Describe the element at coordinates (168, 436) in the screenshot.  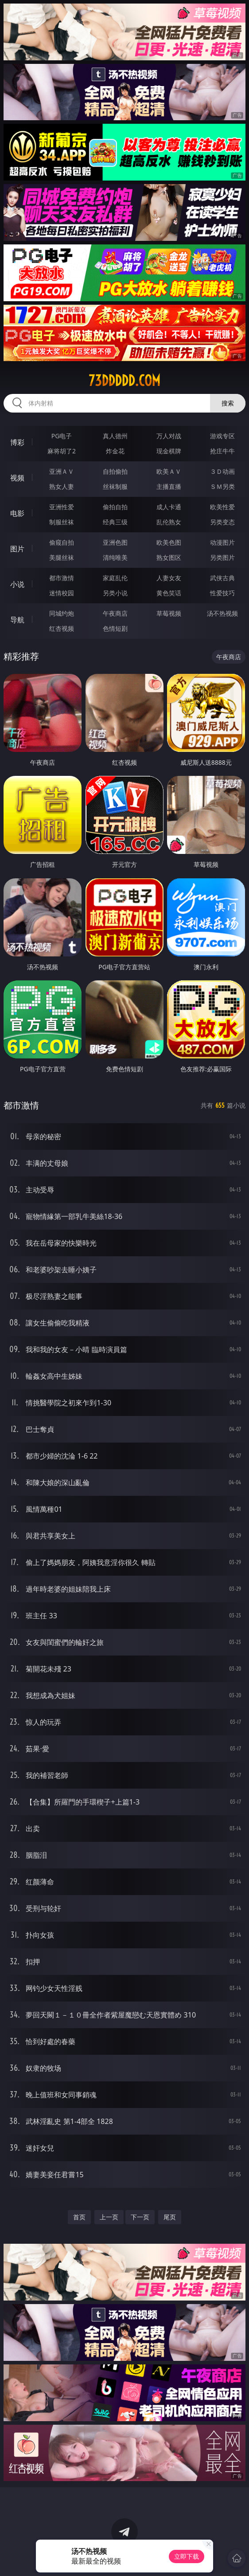
I see `万人对战` at that location.